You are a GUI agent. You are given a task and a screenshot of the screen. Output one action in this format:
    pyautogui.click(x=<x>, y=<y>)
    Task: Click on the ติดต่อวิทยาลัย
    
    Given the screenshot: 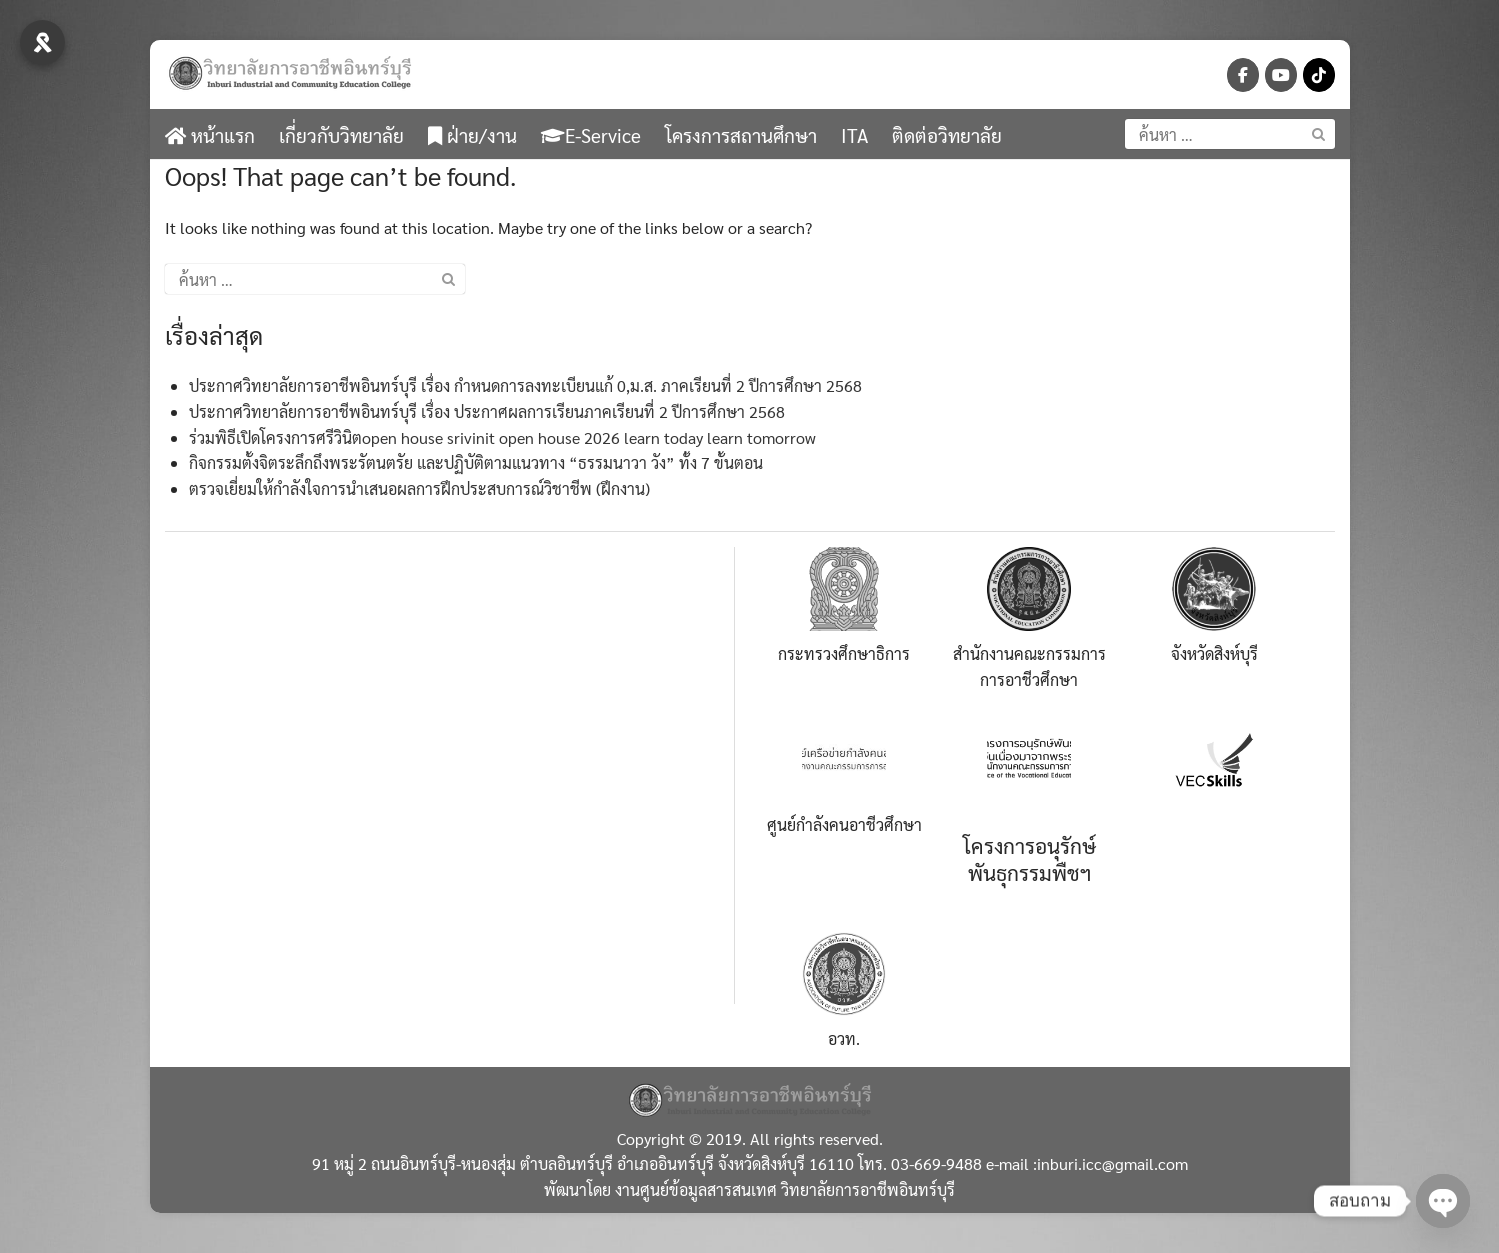 What is the action you would take?
    pyautogui.click(x=947, y=135)
    